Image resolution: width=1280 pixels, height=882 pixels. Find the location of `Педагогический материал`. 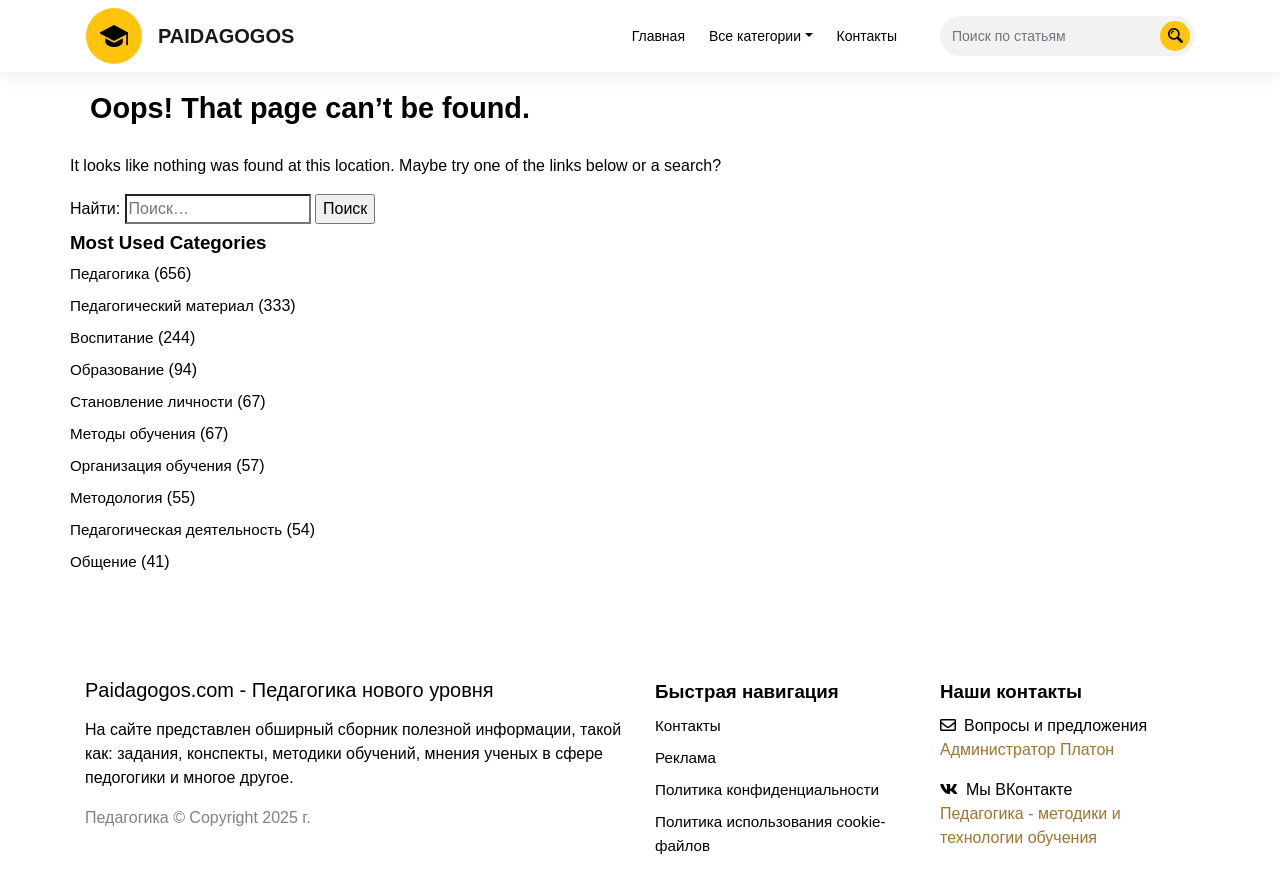

Педагогический материал is located at coordinates (162, 305).